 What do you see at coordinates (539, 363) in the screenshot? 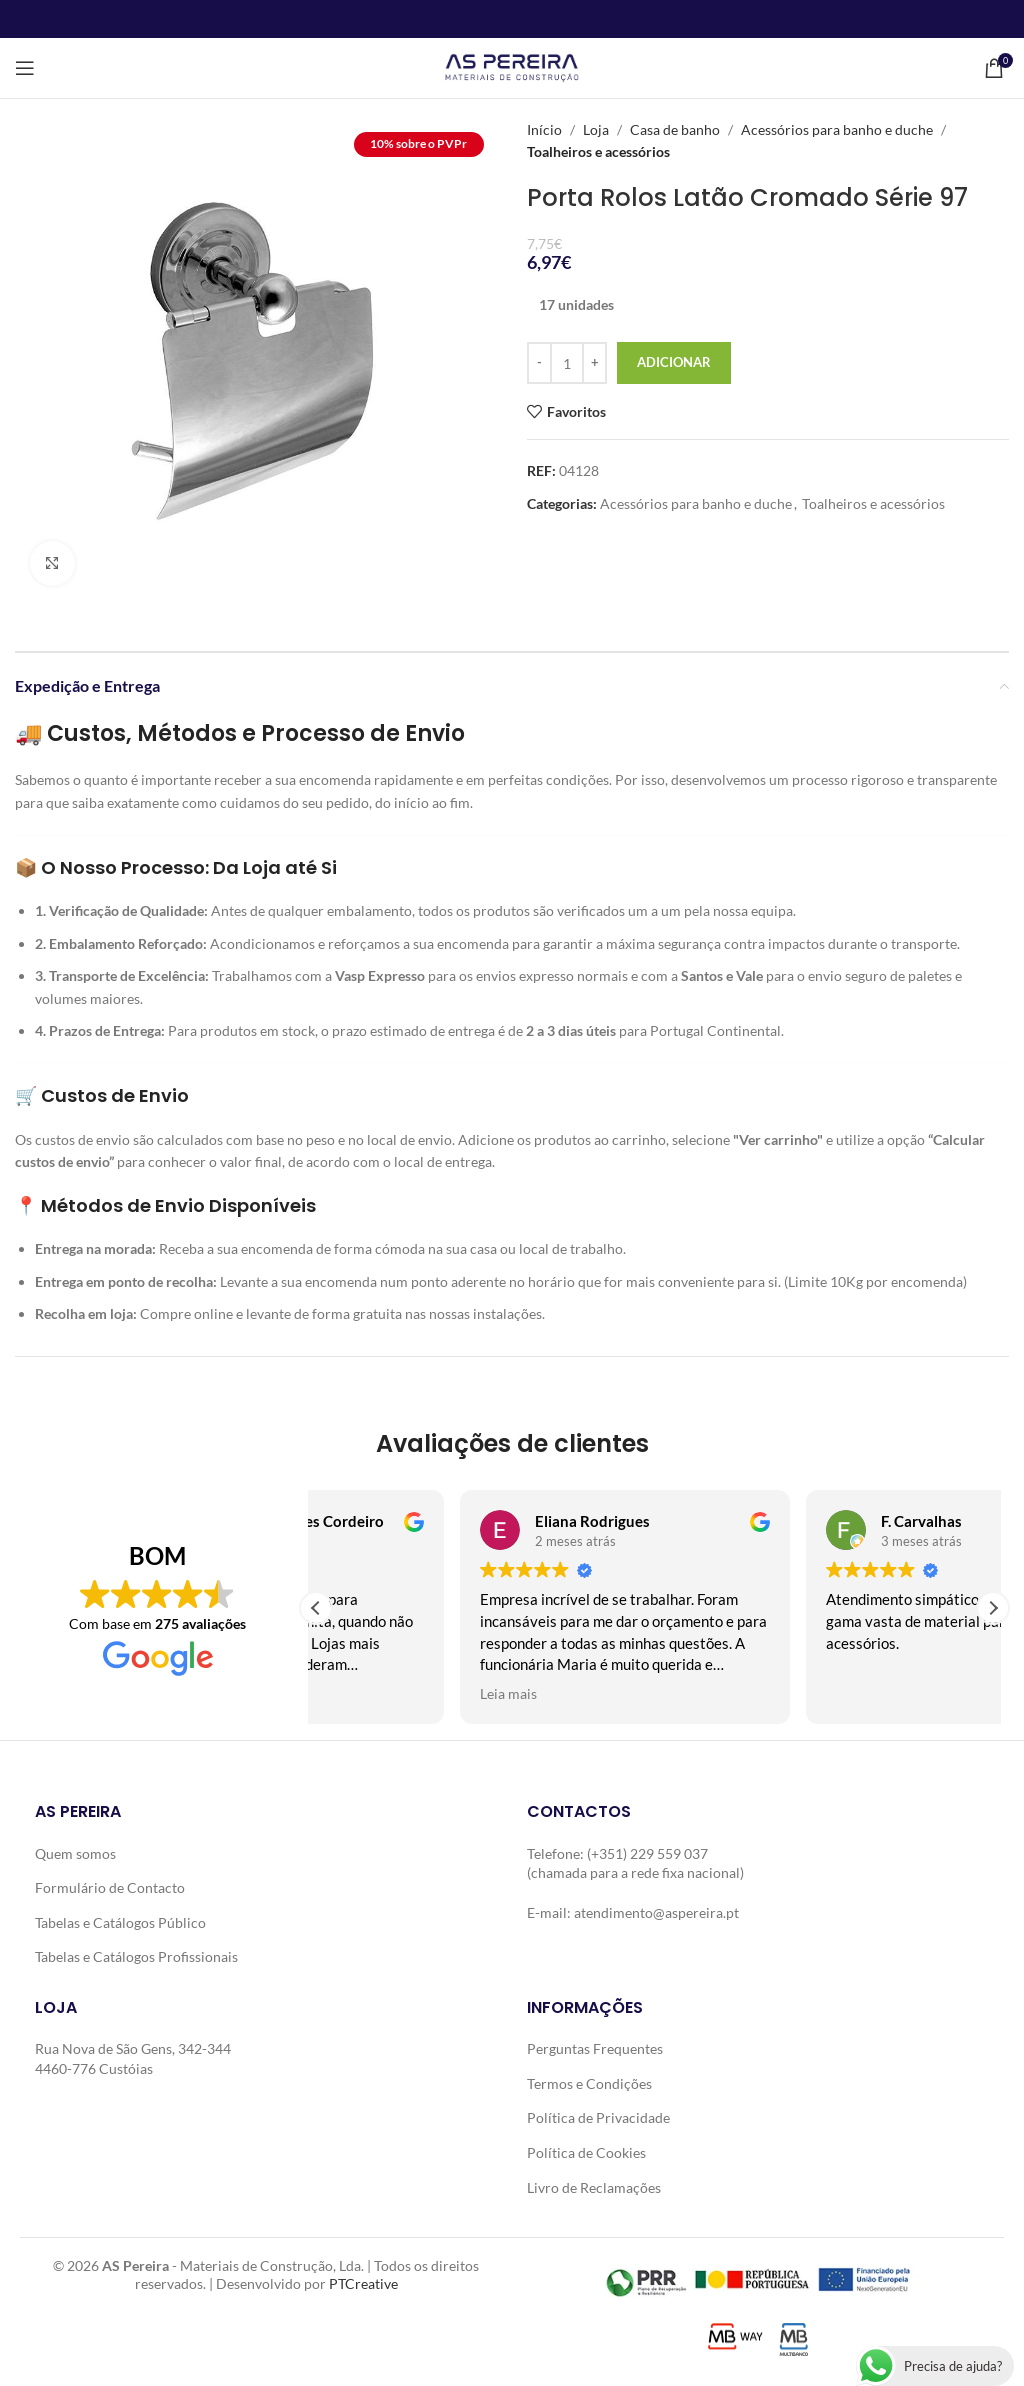
I see `[Decrease quantity]` at bounding box center [539, 363].